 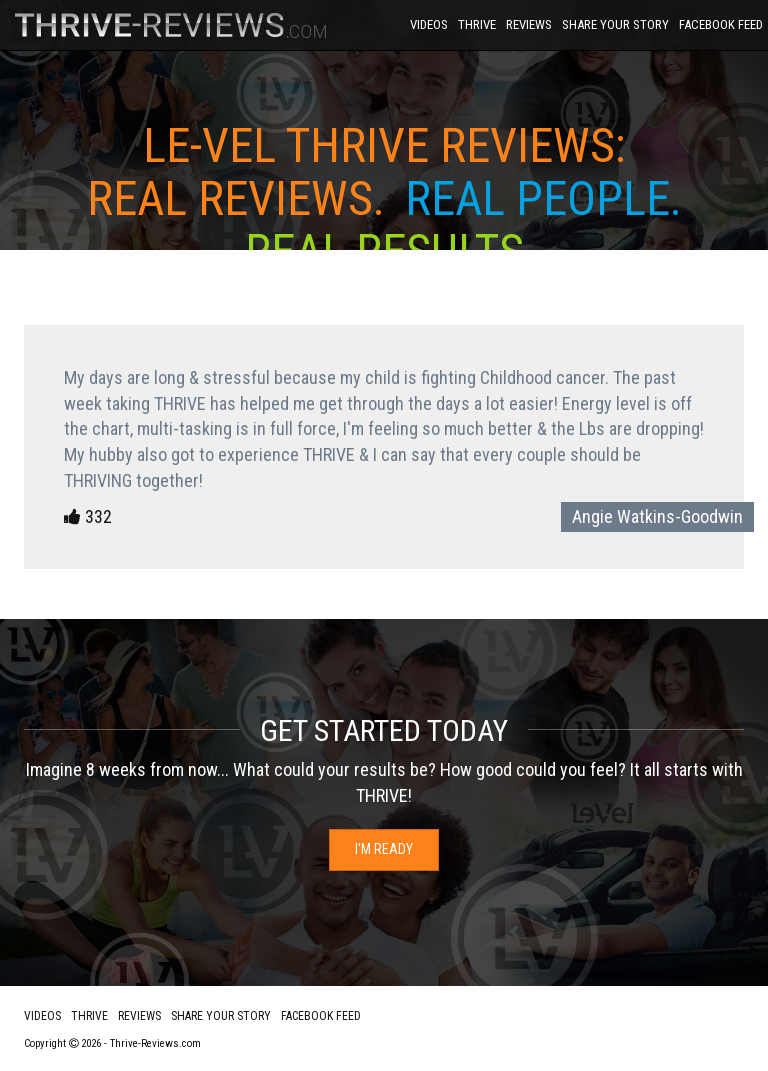 I want to click on Videos, so click(x=429, y=24).